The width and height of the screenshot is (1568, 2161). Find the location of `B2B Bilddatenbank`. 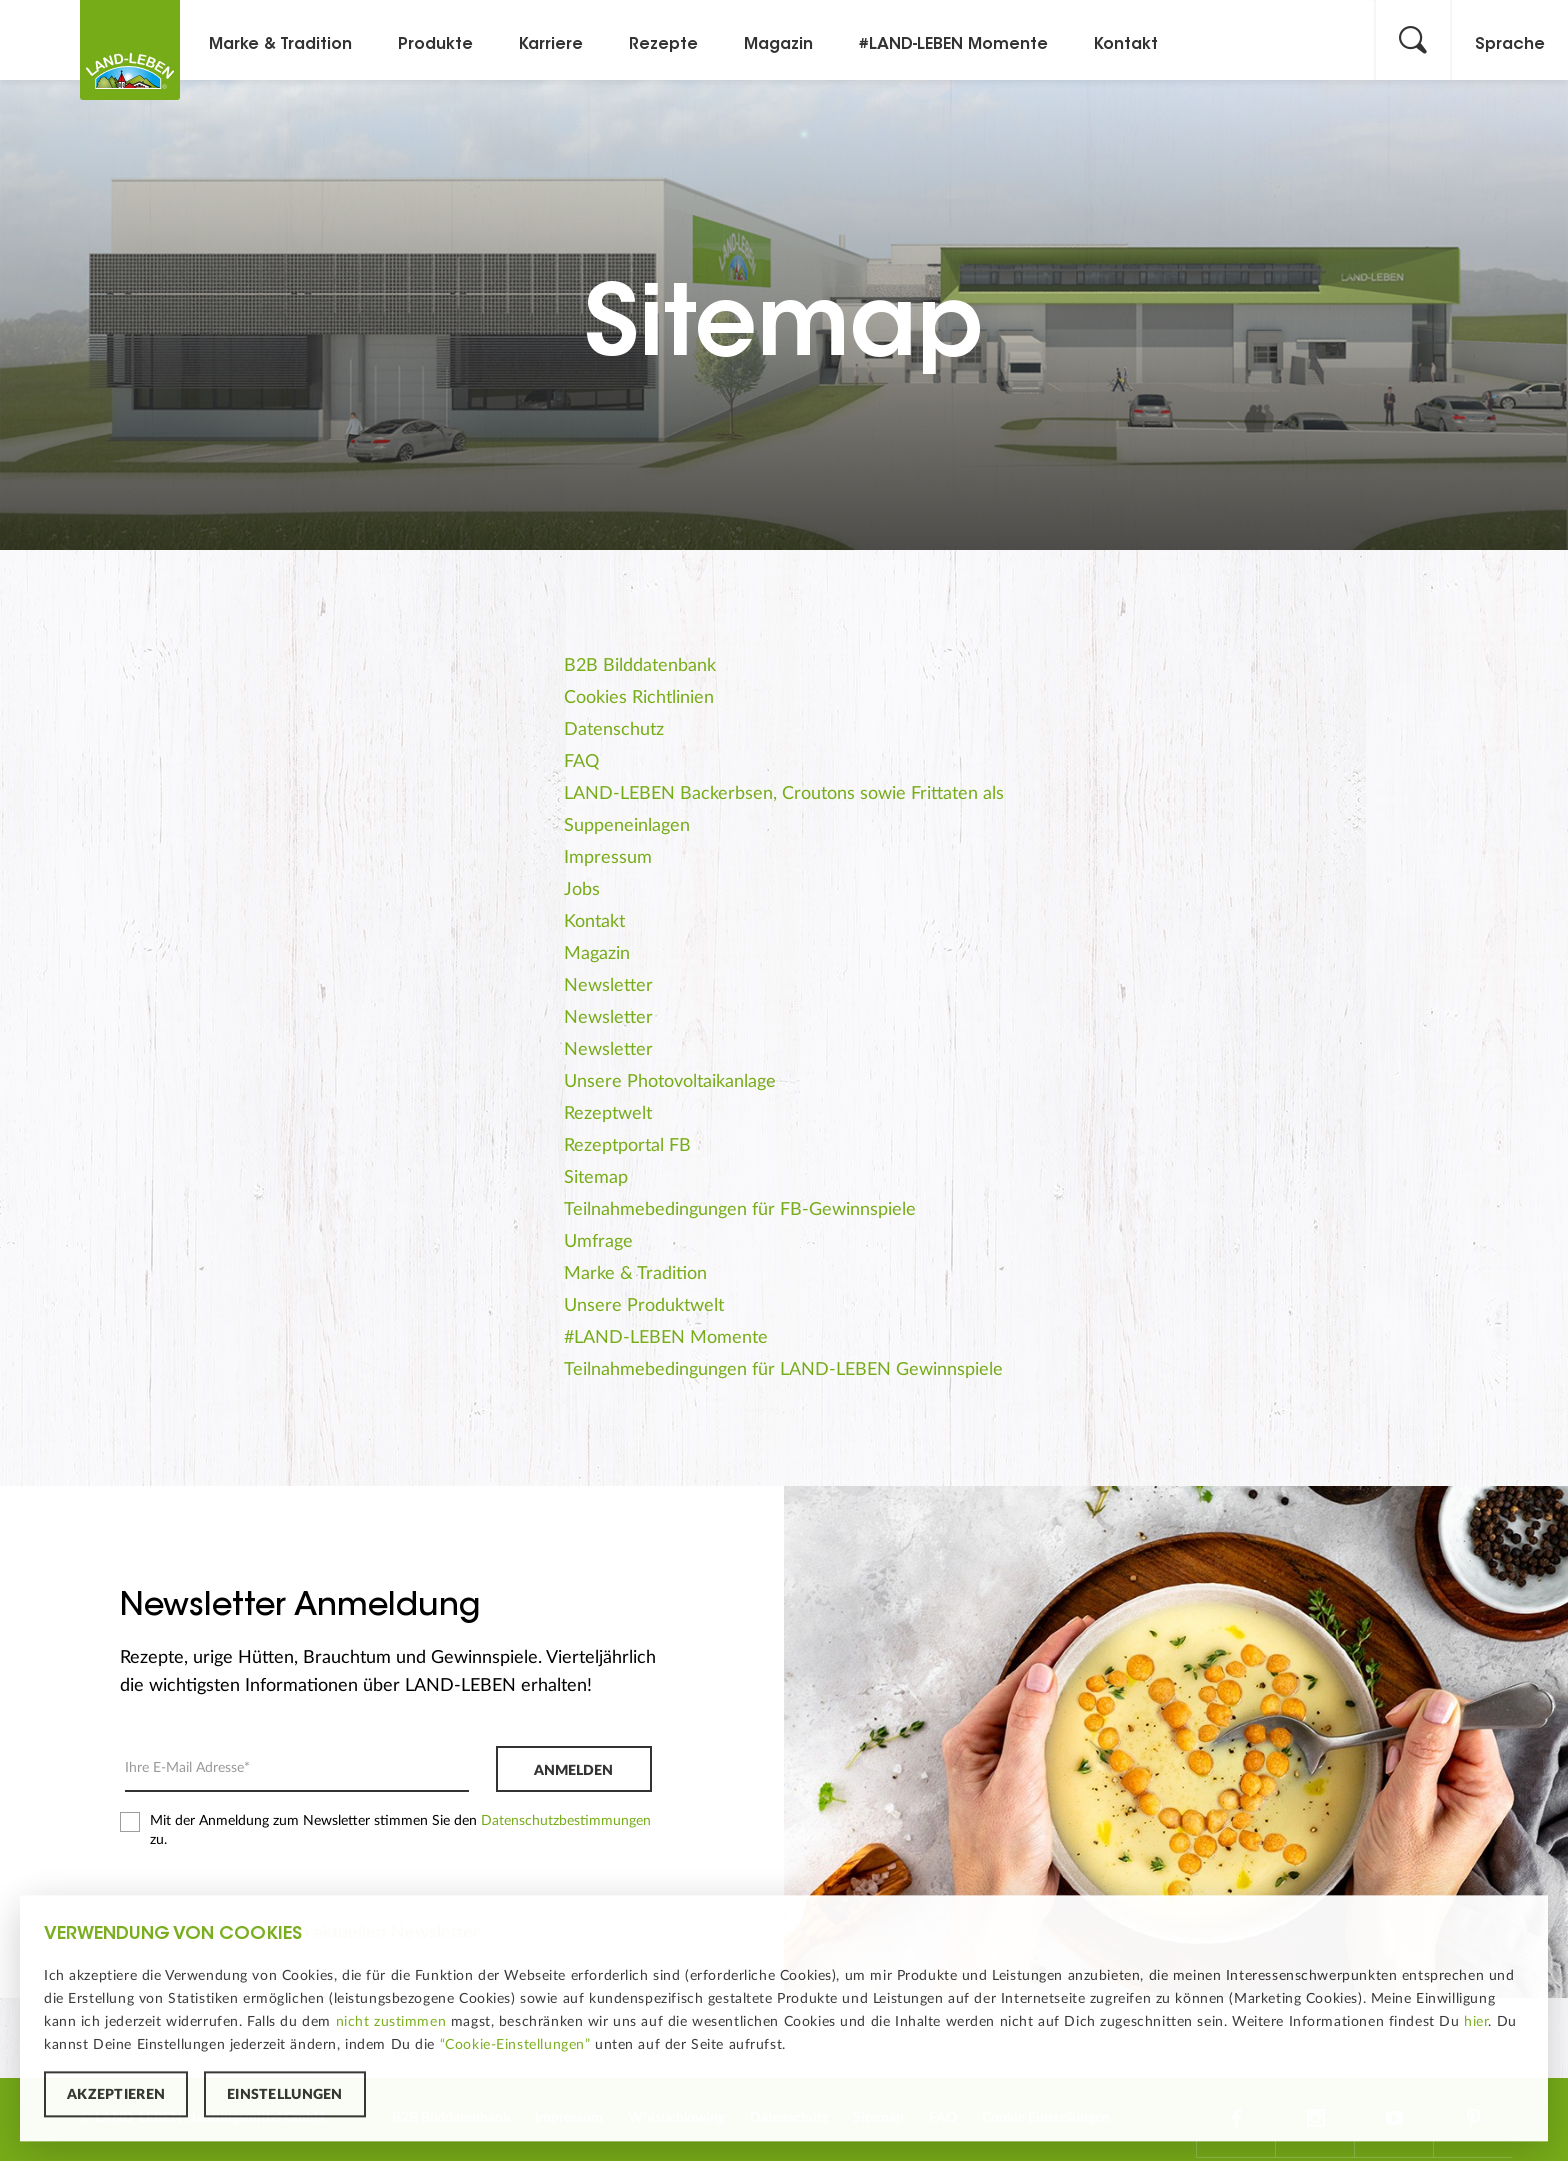

B2B Bilddatenbank is located at coordinates (640, 666).